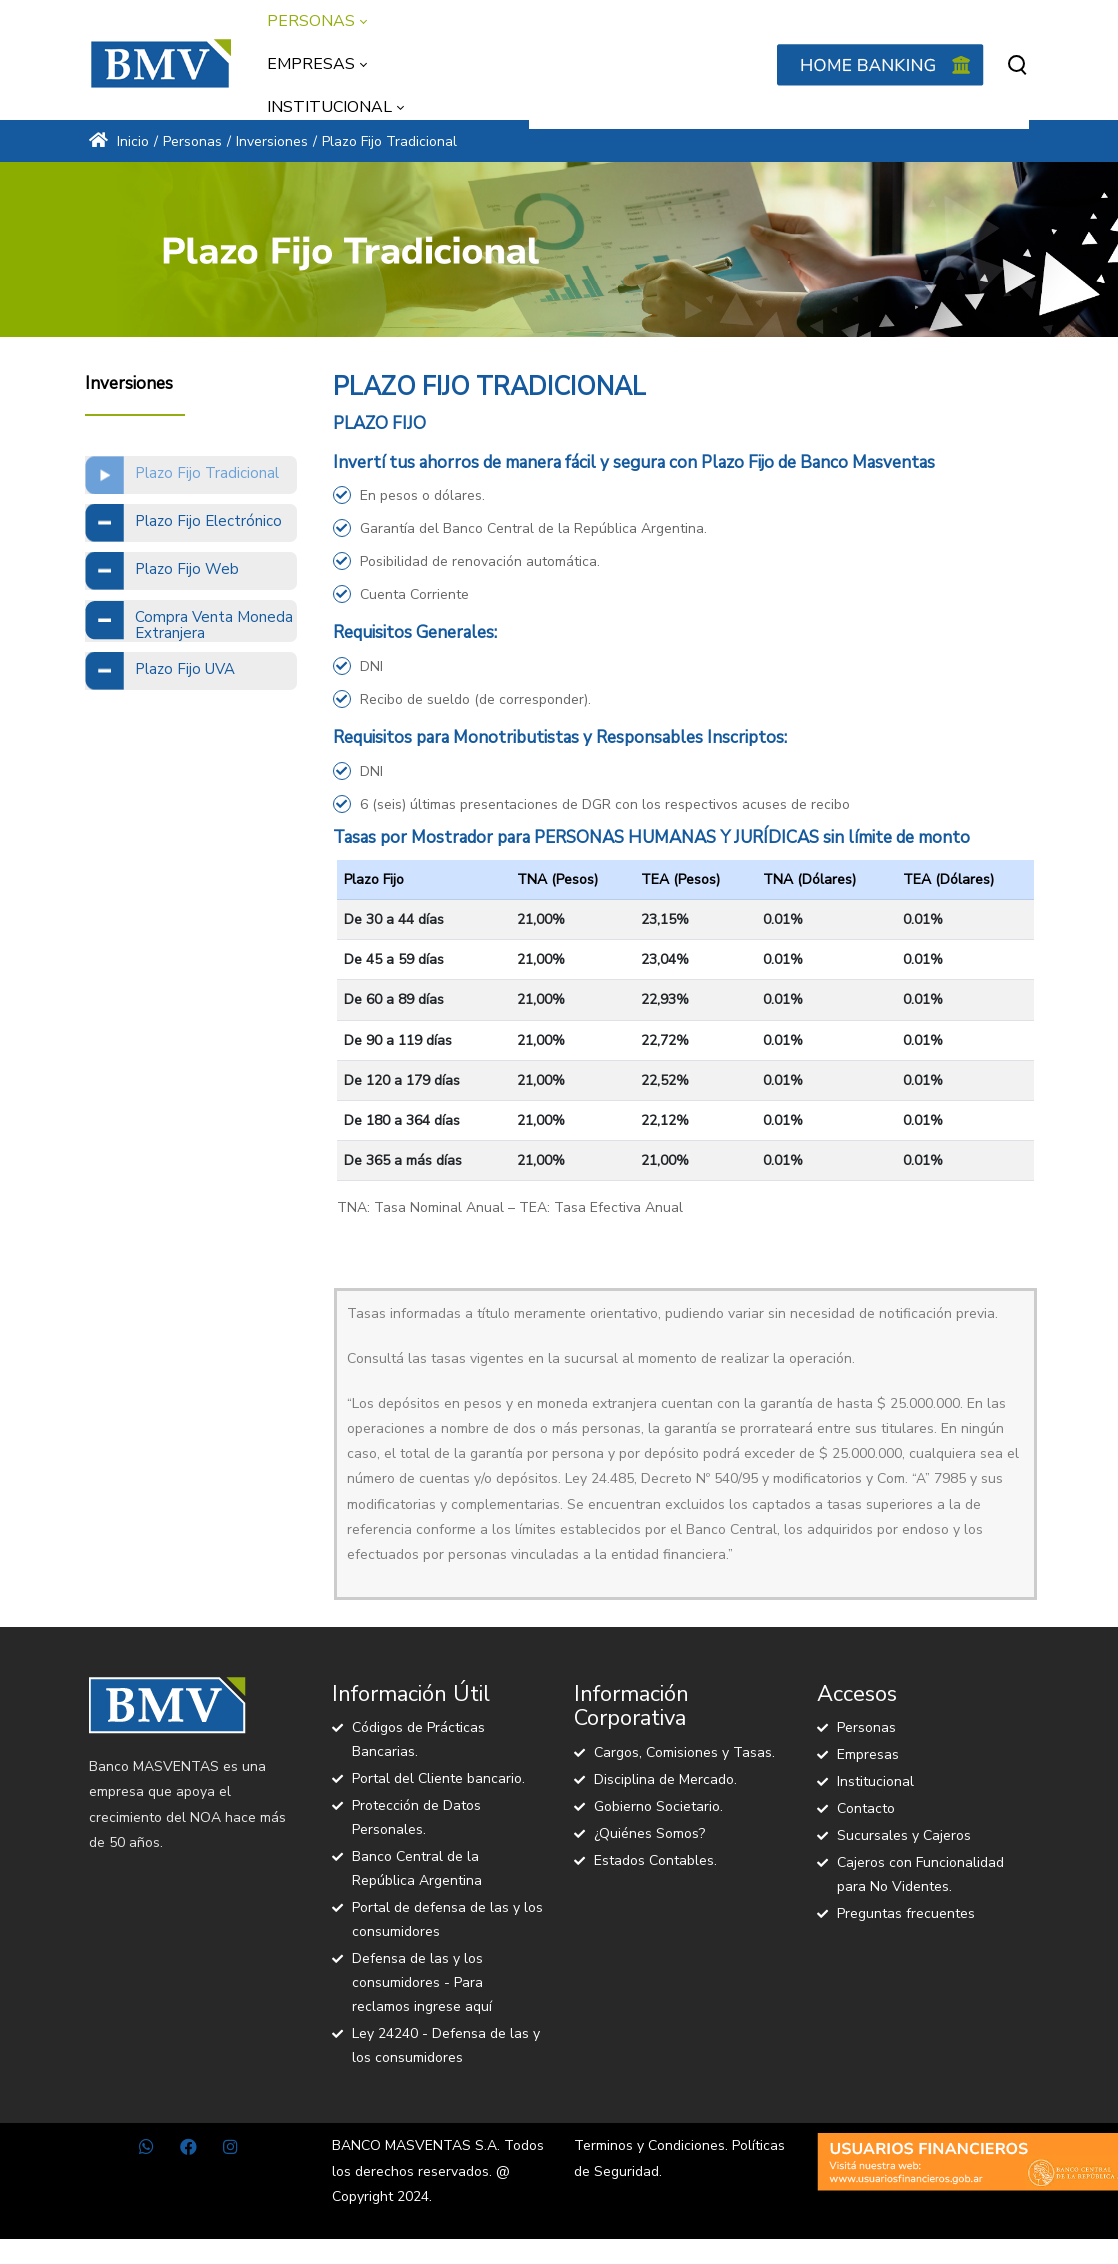 The height and width of the screenshot is (2264, 1118). What do you see at coordinates (422, 1982) in the screenshot?
I see `Defensa de las y los consumidores - Para reclamos ingrese aquí` at bounding box center [422, 1982].